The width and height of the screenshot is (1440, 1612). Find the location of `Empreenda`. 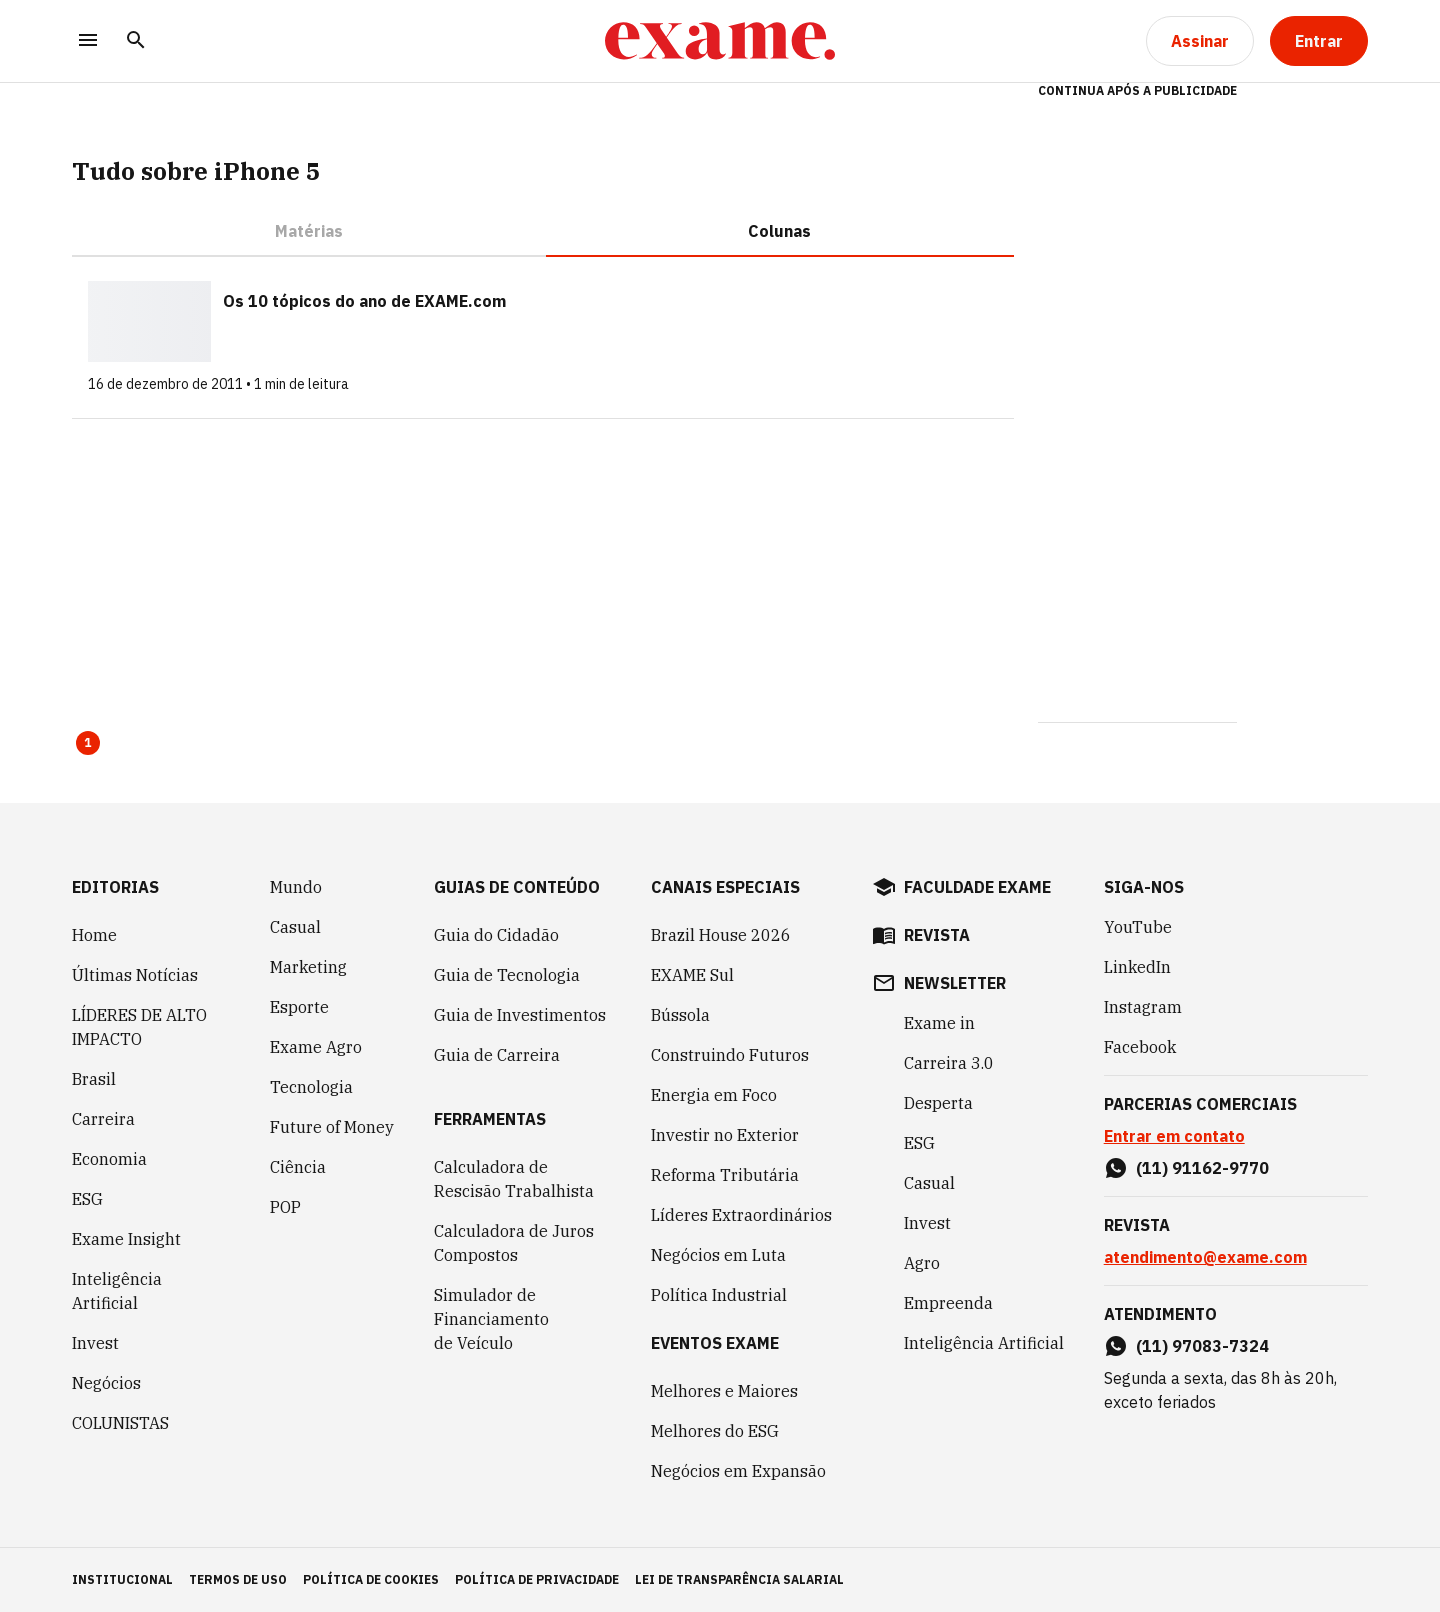

Empreenda is located at coordinates (948, 1303).